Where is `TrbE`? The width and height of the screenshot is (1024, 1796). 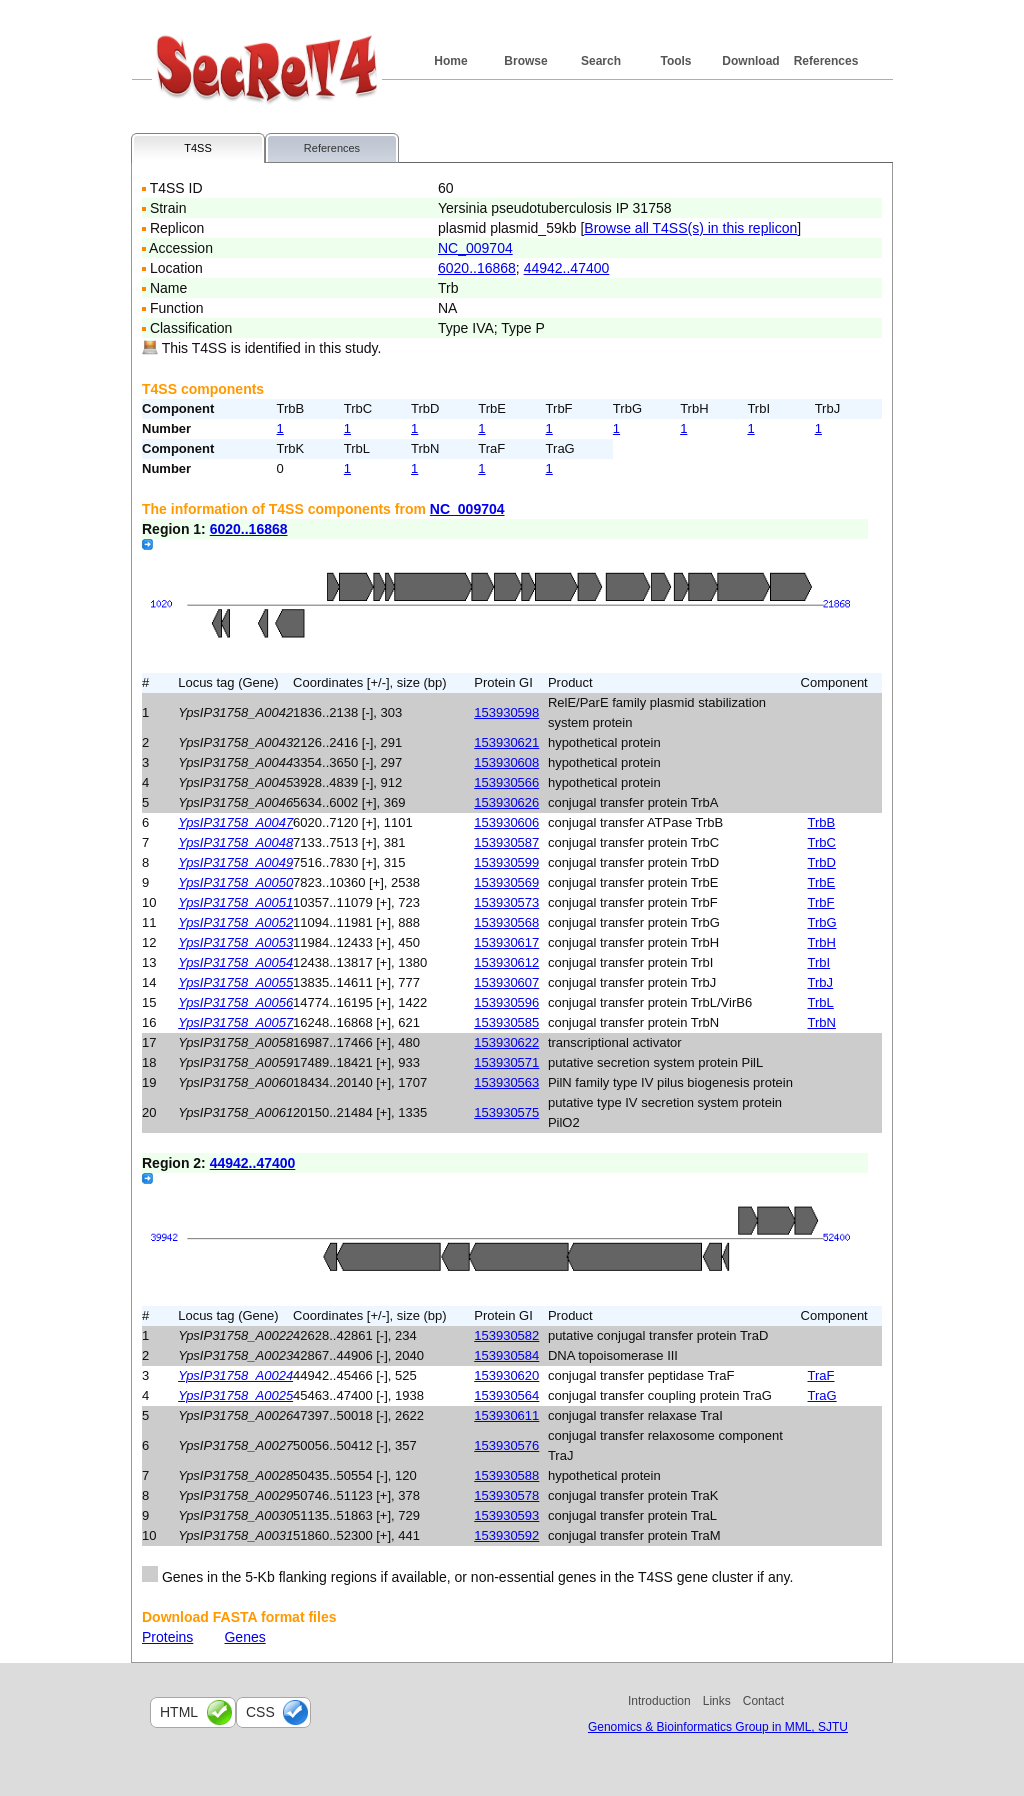
TrbE is located at coordinates (822, 882).